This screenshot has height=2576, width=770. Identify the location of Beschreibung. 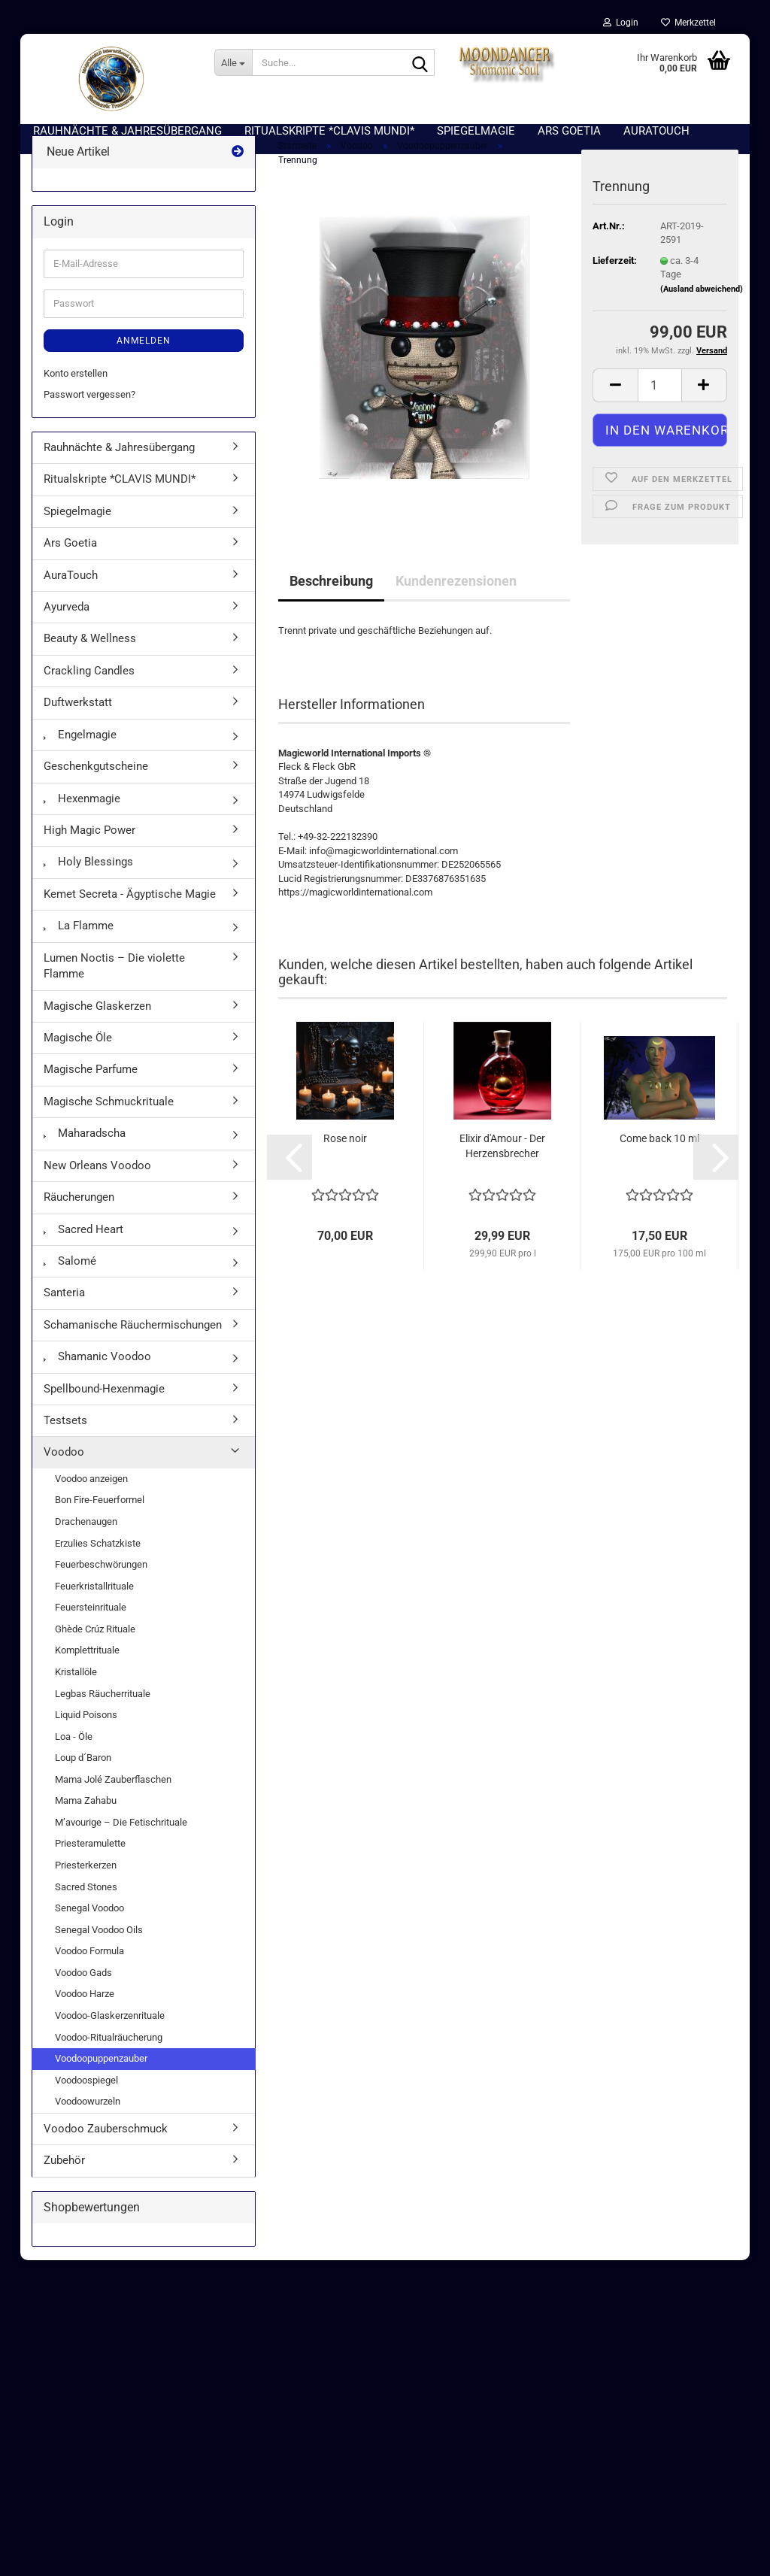
(331, 596).